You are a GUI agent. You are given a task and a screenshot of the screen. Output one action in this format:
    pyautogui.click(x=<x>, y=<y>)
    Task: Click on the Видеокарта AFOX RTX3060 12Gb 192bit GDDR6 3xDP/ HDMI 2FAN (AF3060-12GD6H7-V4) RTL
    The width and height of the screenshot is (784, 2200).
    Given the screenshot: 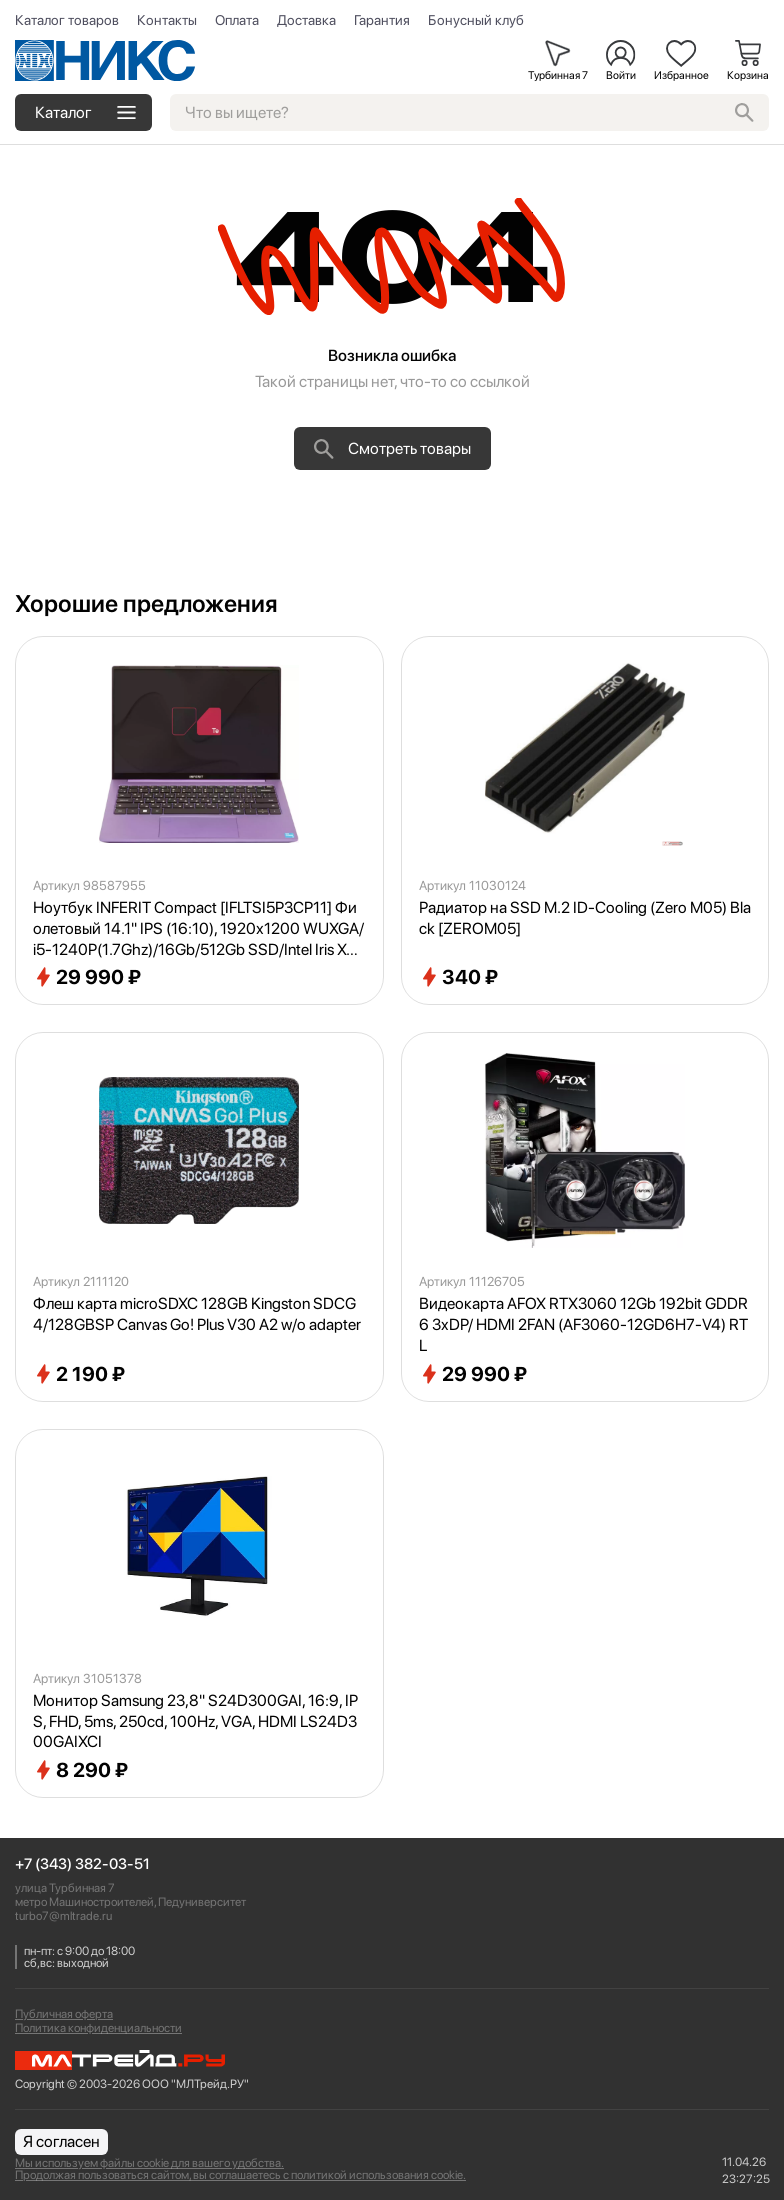 What is the action you would take?
    pyautogui.click(x=583, y=1324)
    